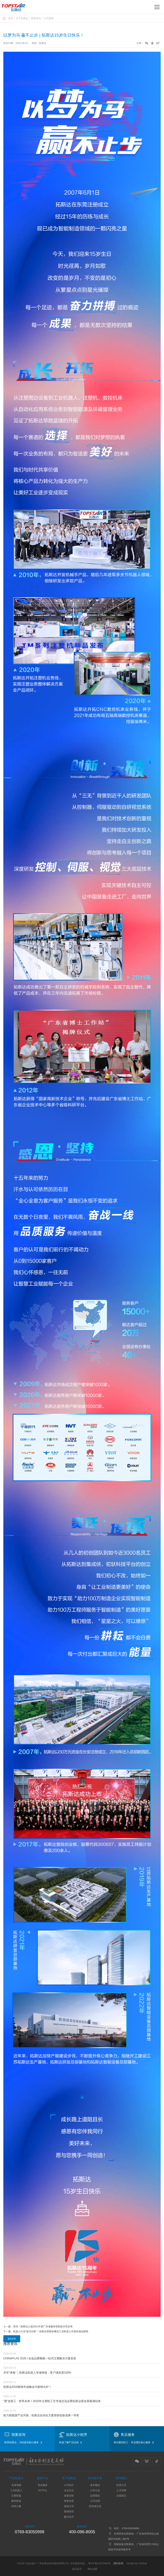  What do you see at coordinates (42, 2490) in the screenshot?
I see `IOT平台` at bounding box center [42, 2490].